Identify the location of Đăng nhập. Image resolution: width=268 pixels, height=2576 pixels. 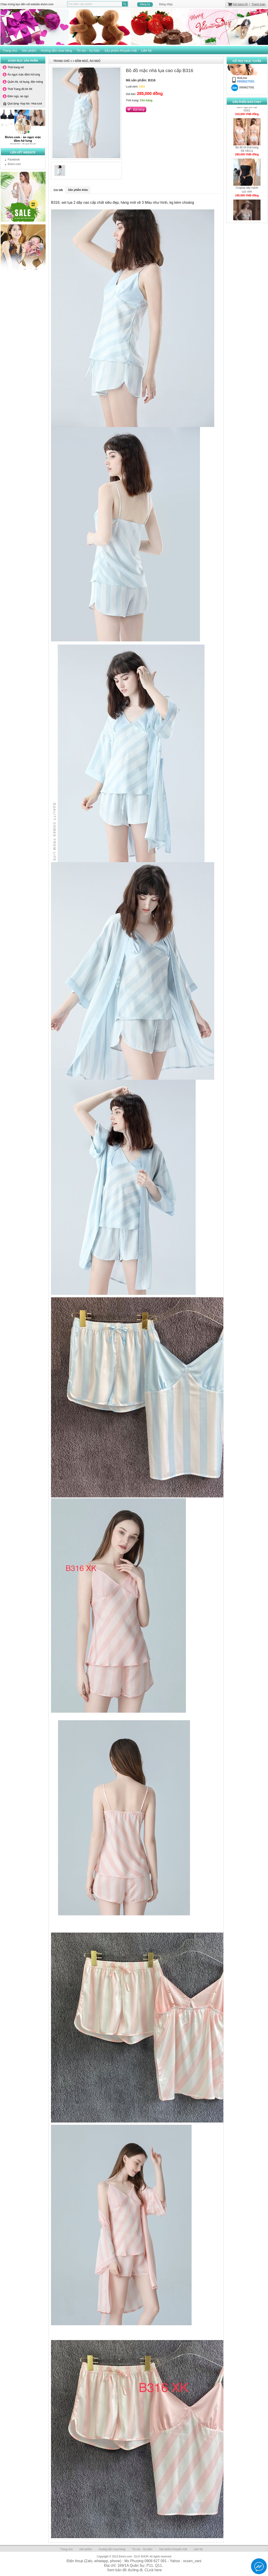
(166, 4).